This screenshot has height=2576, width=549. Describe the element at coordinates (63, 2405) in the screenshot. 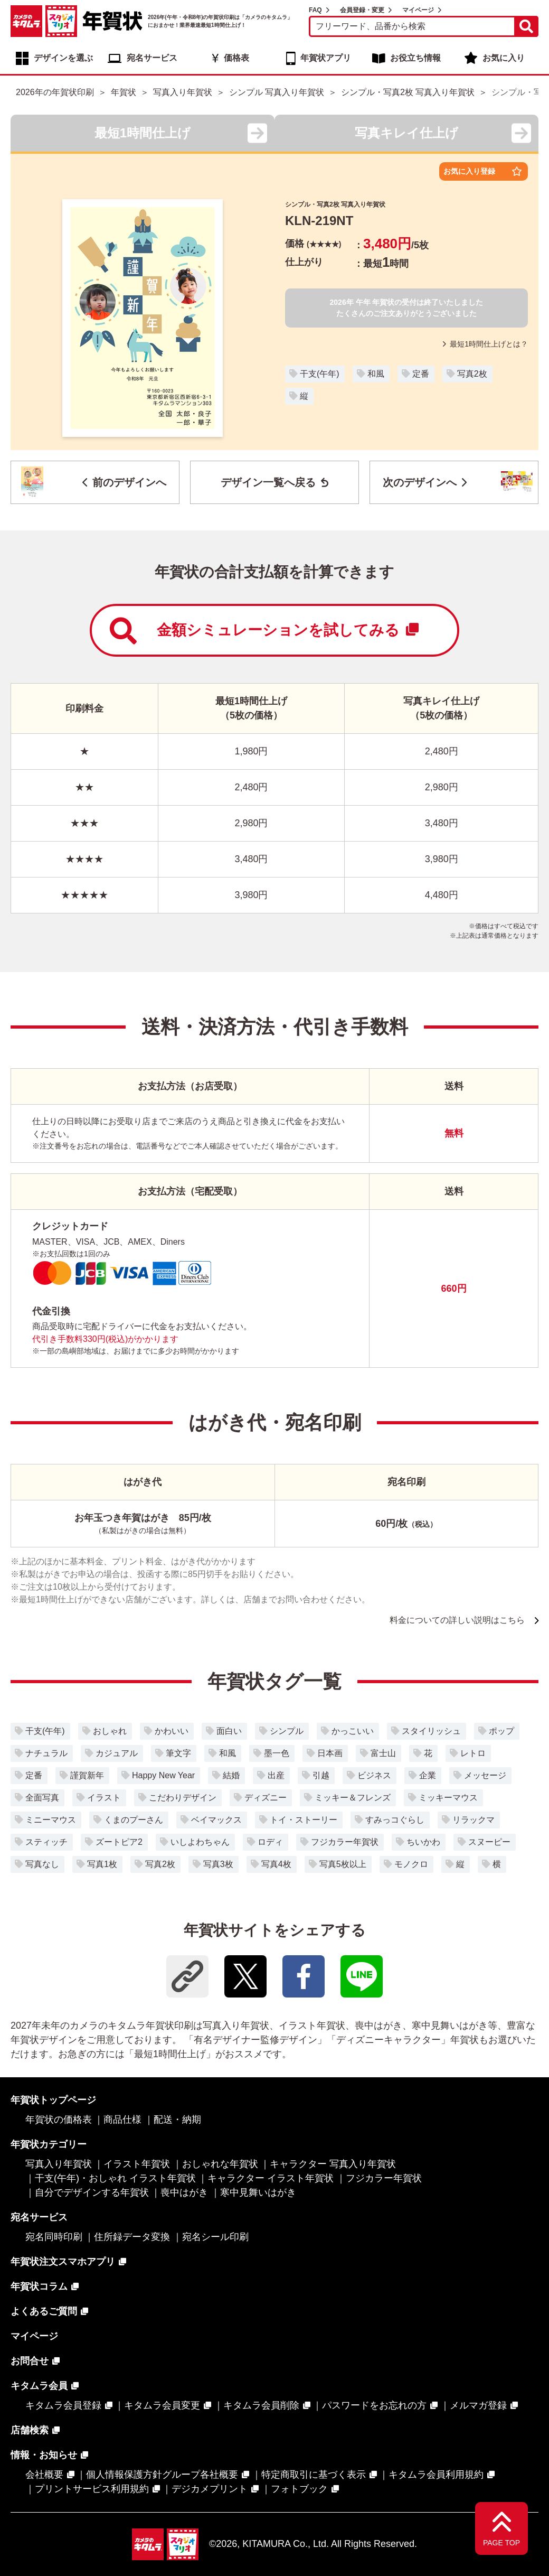

I see `キタムラ会員登録` at that location.